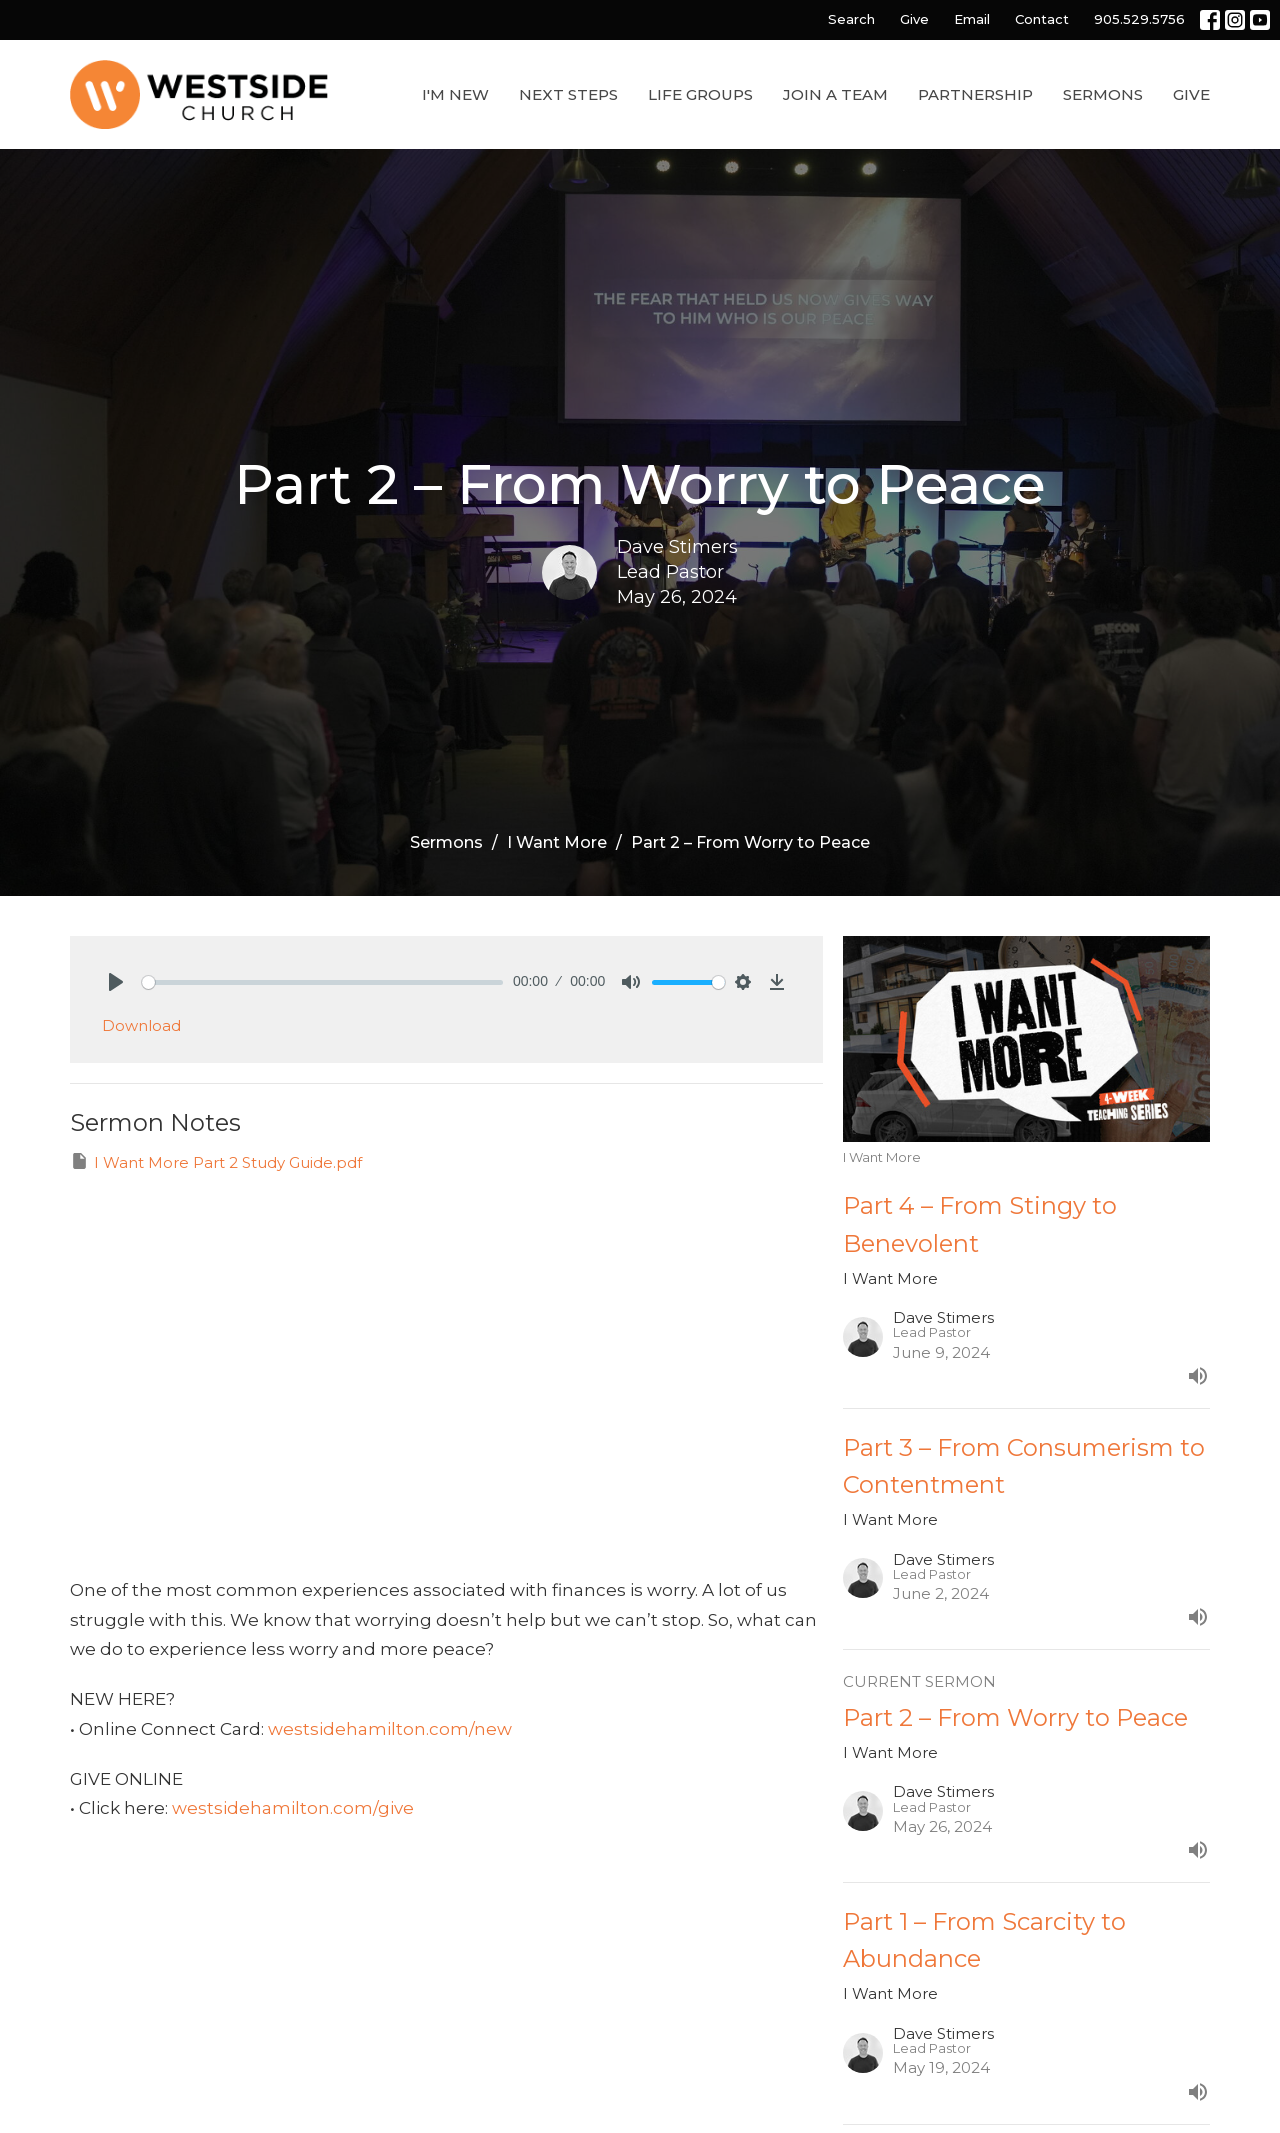 Image resolution: width=1280 pixels, height=2133 pixels. What do you see at coordinates (557, 842) in the screenshot?
I see `I Want More` at bounding box center [557, 842].